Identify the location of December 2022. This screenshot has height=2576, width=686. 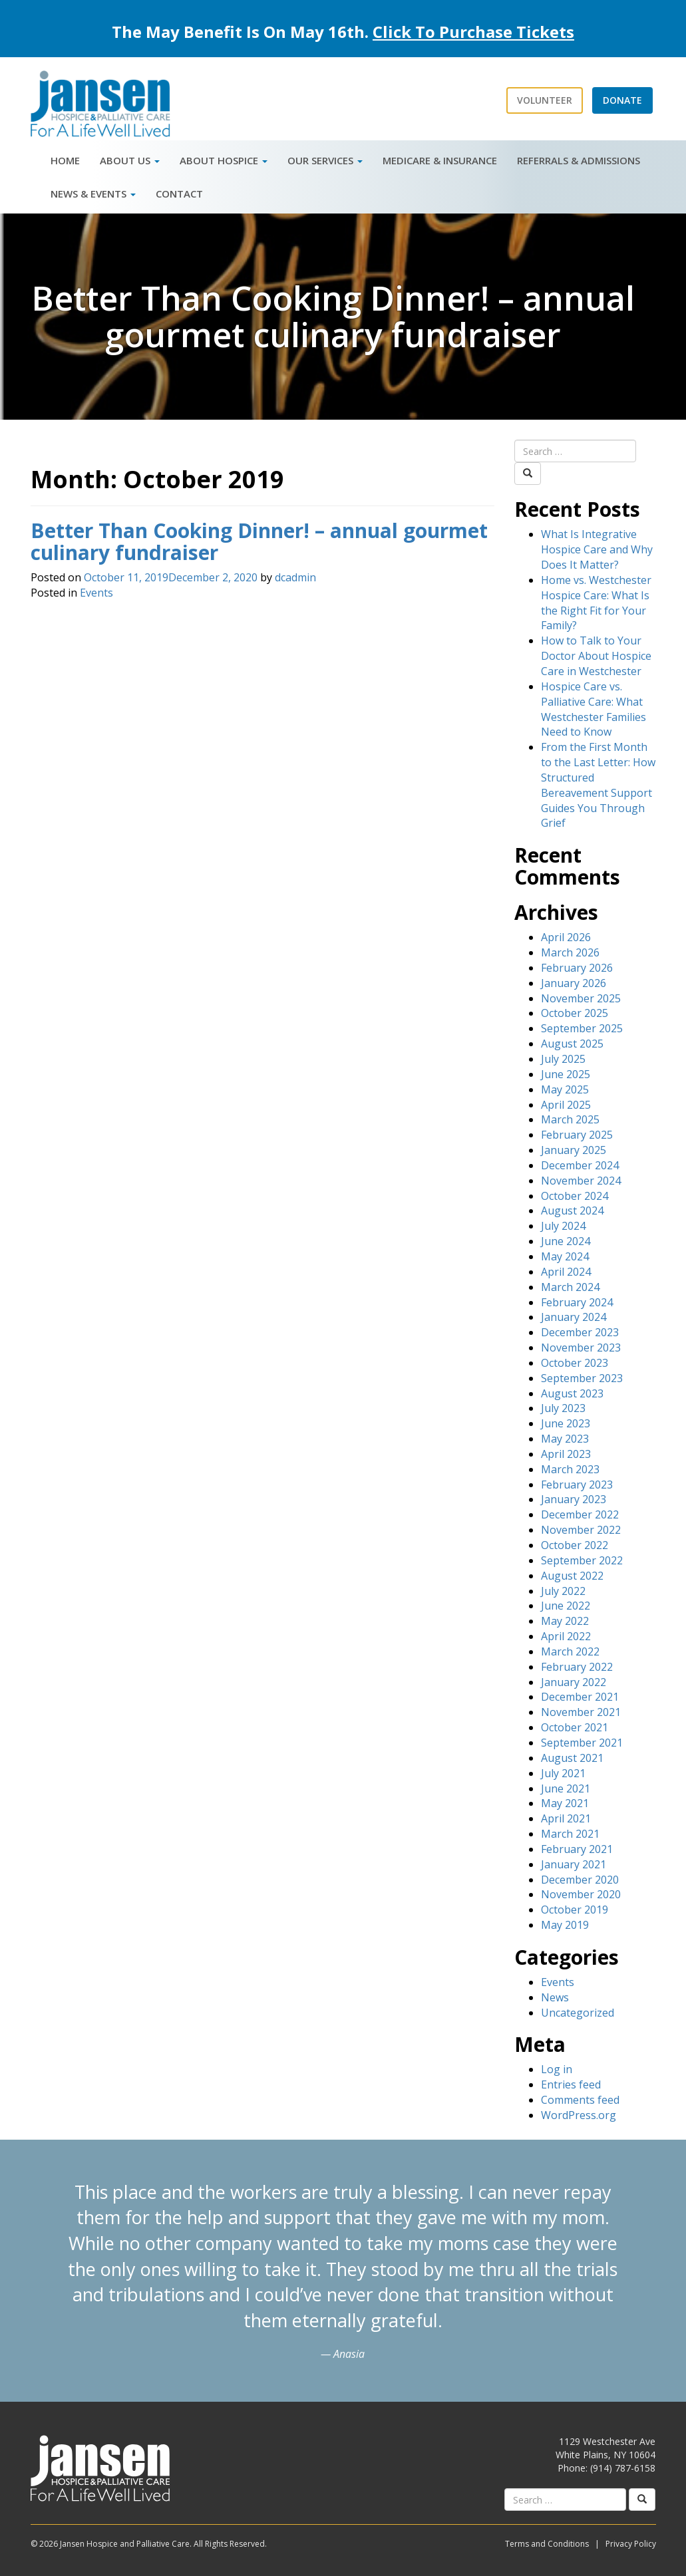
(580, 1514).